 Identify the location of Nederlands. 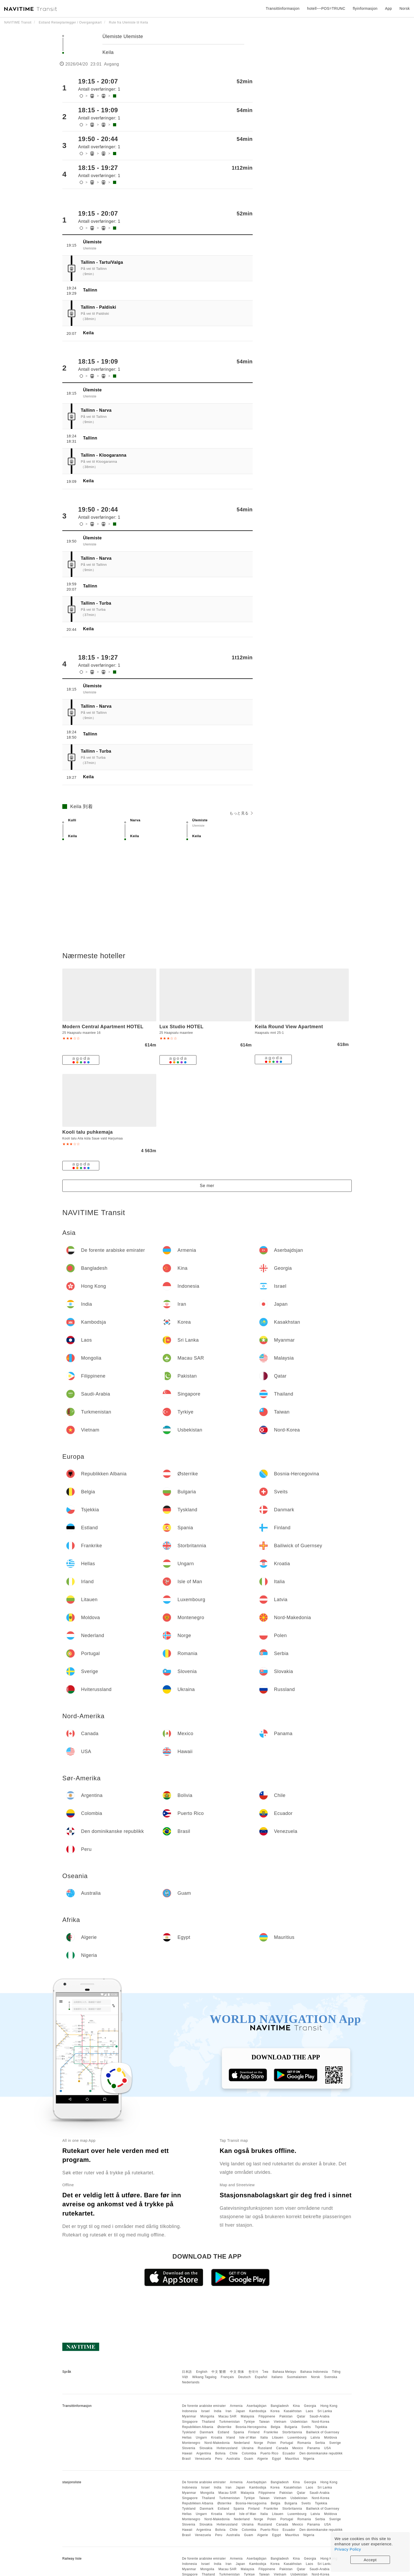
(190, 2382).